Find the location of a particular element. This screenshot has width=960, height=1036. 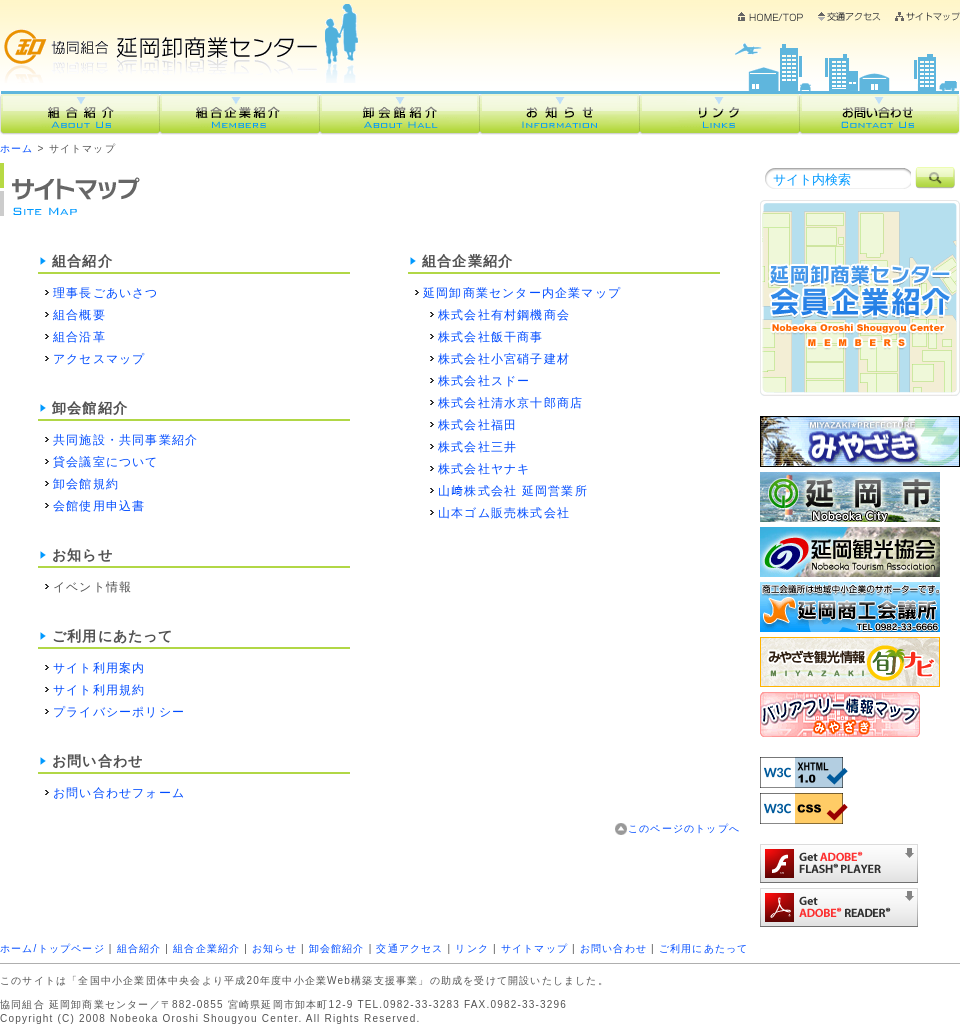

卸会館規約 is located at coordinates (86, 484).